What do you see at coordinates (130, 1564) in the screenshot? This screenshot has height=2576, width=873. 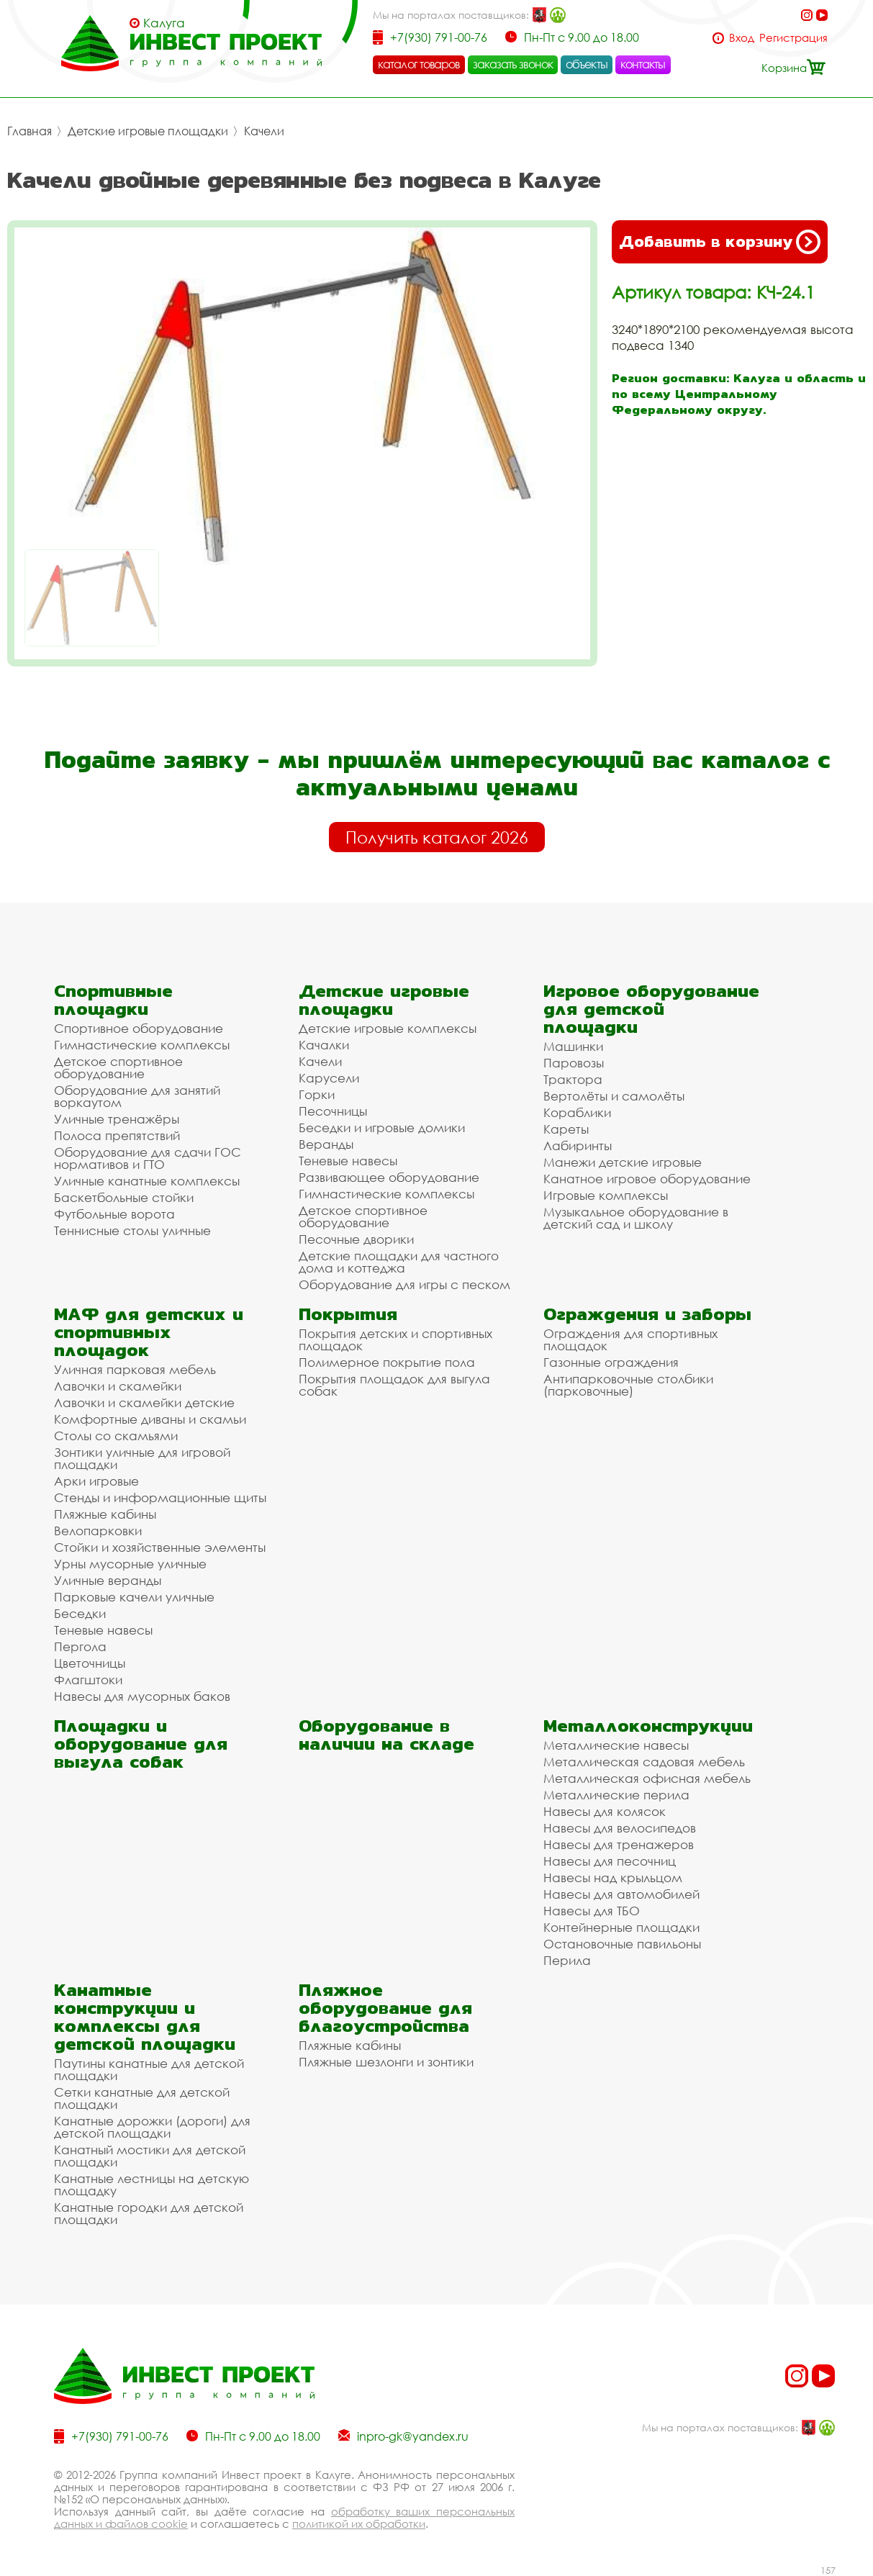 I see `Урны мусорные уличные` at bounding box center [130, 1564].